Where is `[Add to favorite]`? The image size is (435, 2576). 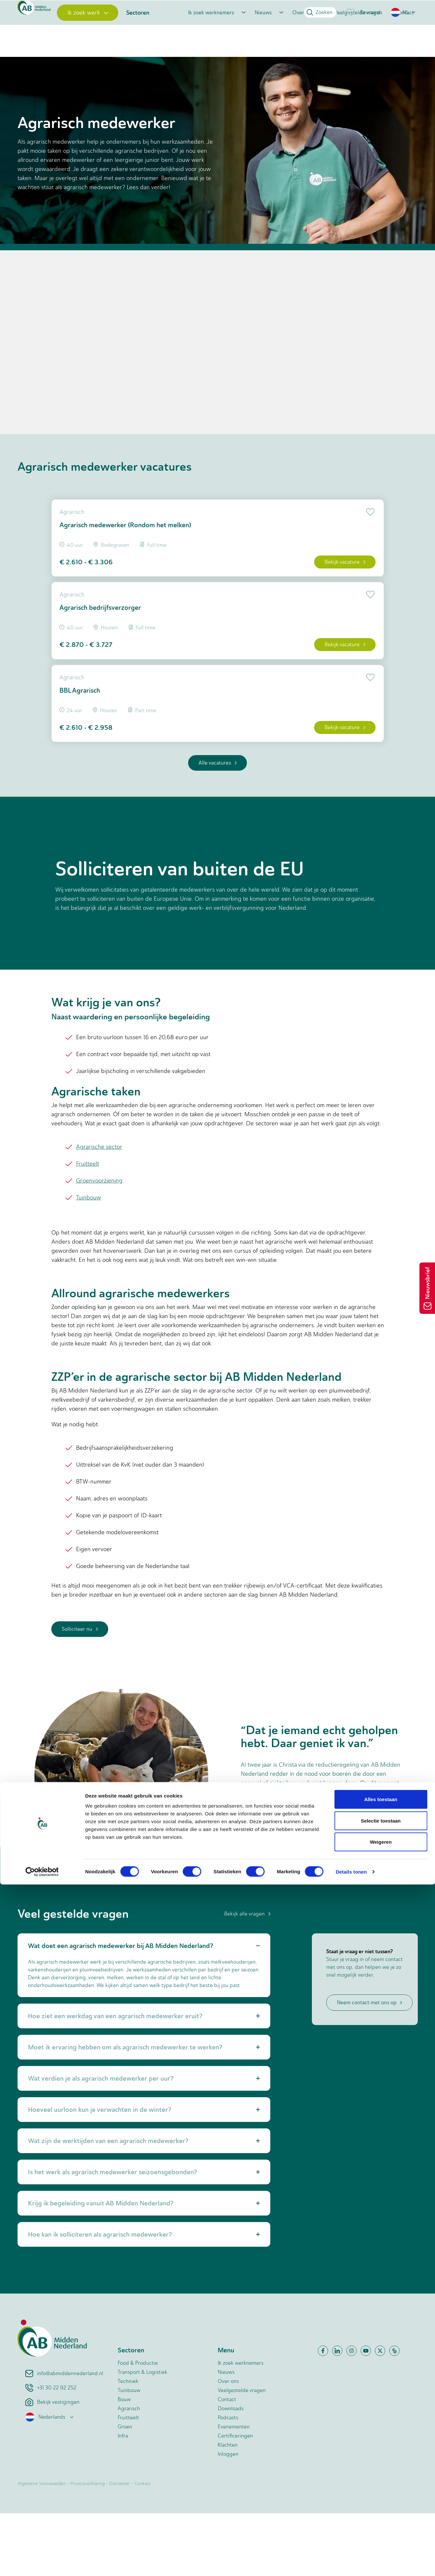 [Add to favorite] is located at coordinates (361, 547).